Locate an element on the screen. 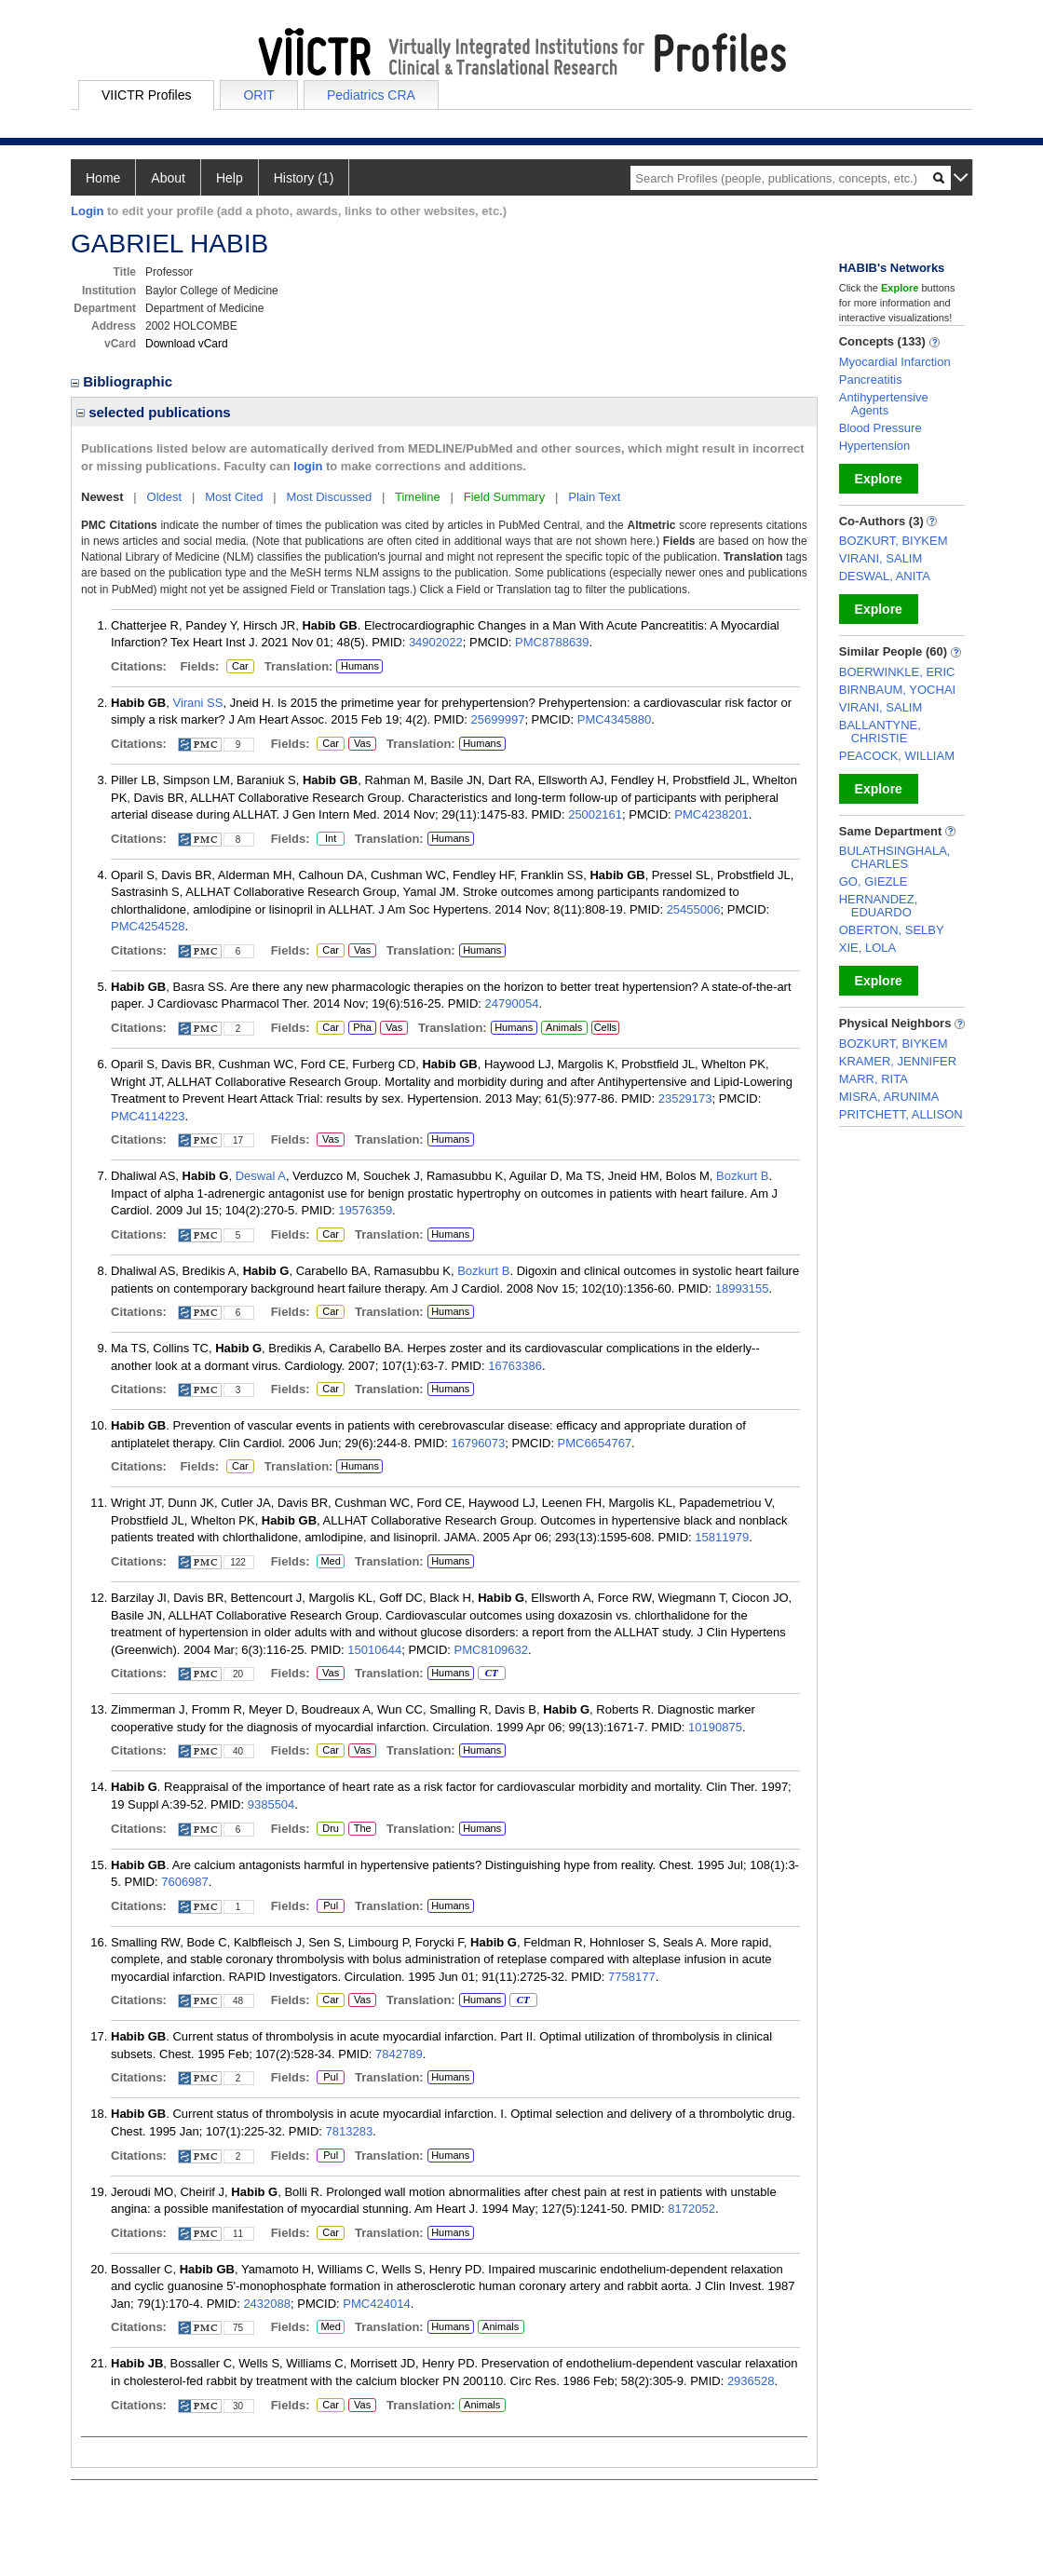 This screenshot has height=2576, width=1043. Antihypertensive Agents is located at coordinates (883, 403).